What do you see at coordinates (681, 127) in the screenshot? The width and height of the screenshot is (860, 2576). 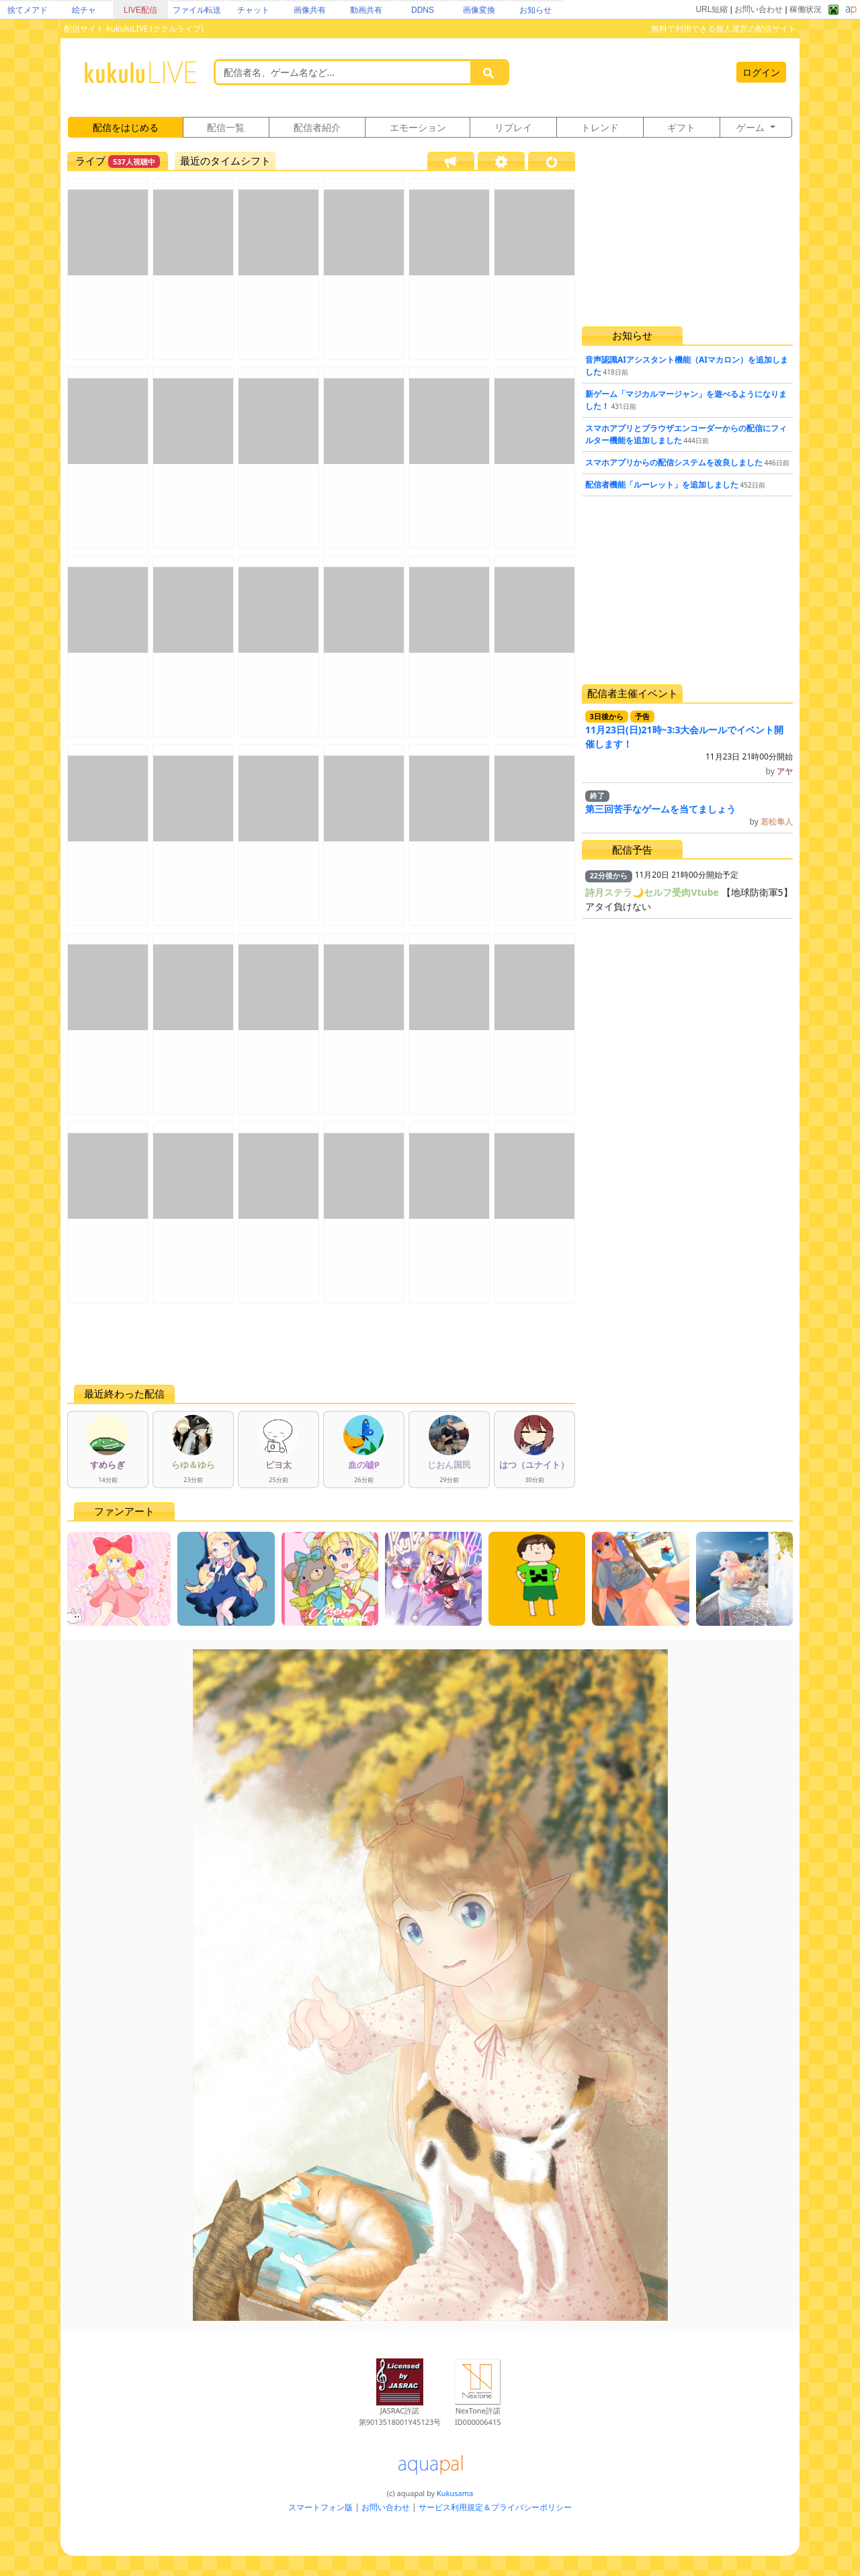 I see `ギフト` at bounding box center [681, 127].